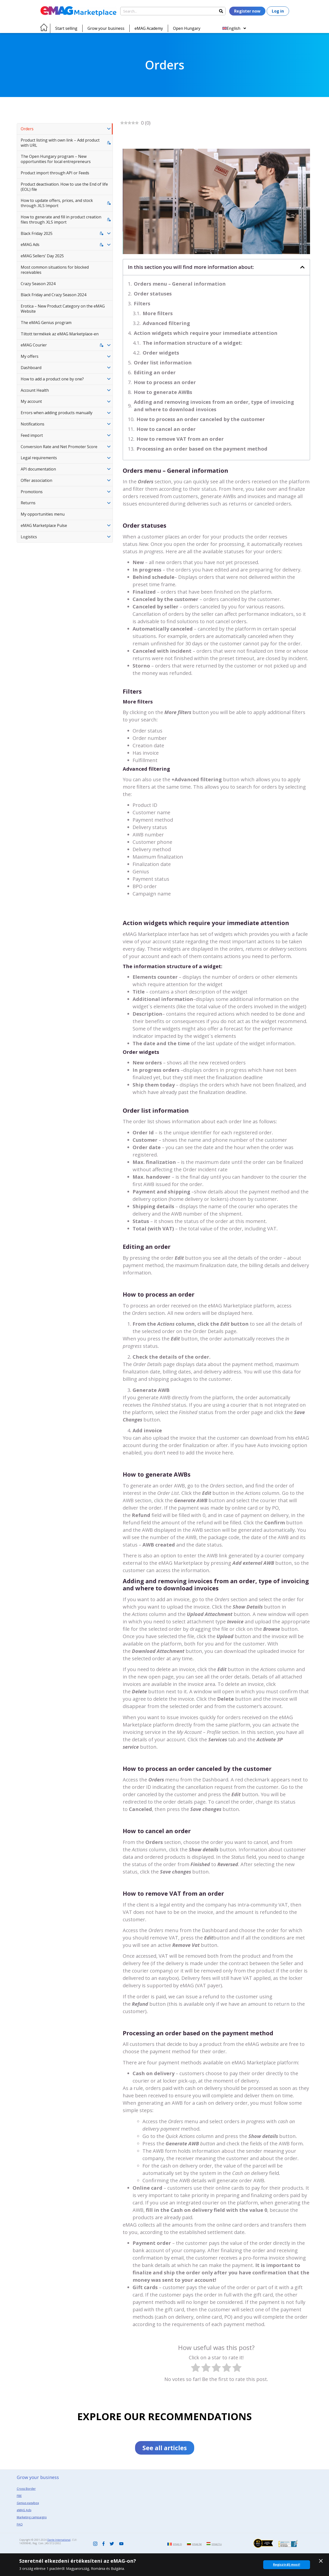  I want to click on Errors when adding products manually, so click(56, 412).